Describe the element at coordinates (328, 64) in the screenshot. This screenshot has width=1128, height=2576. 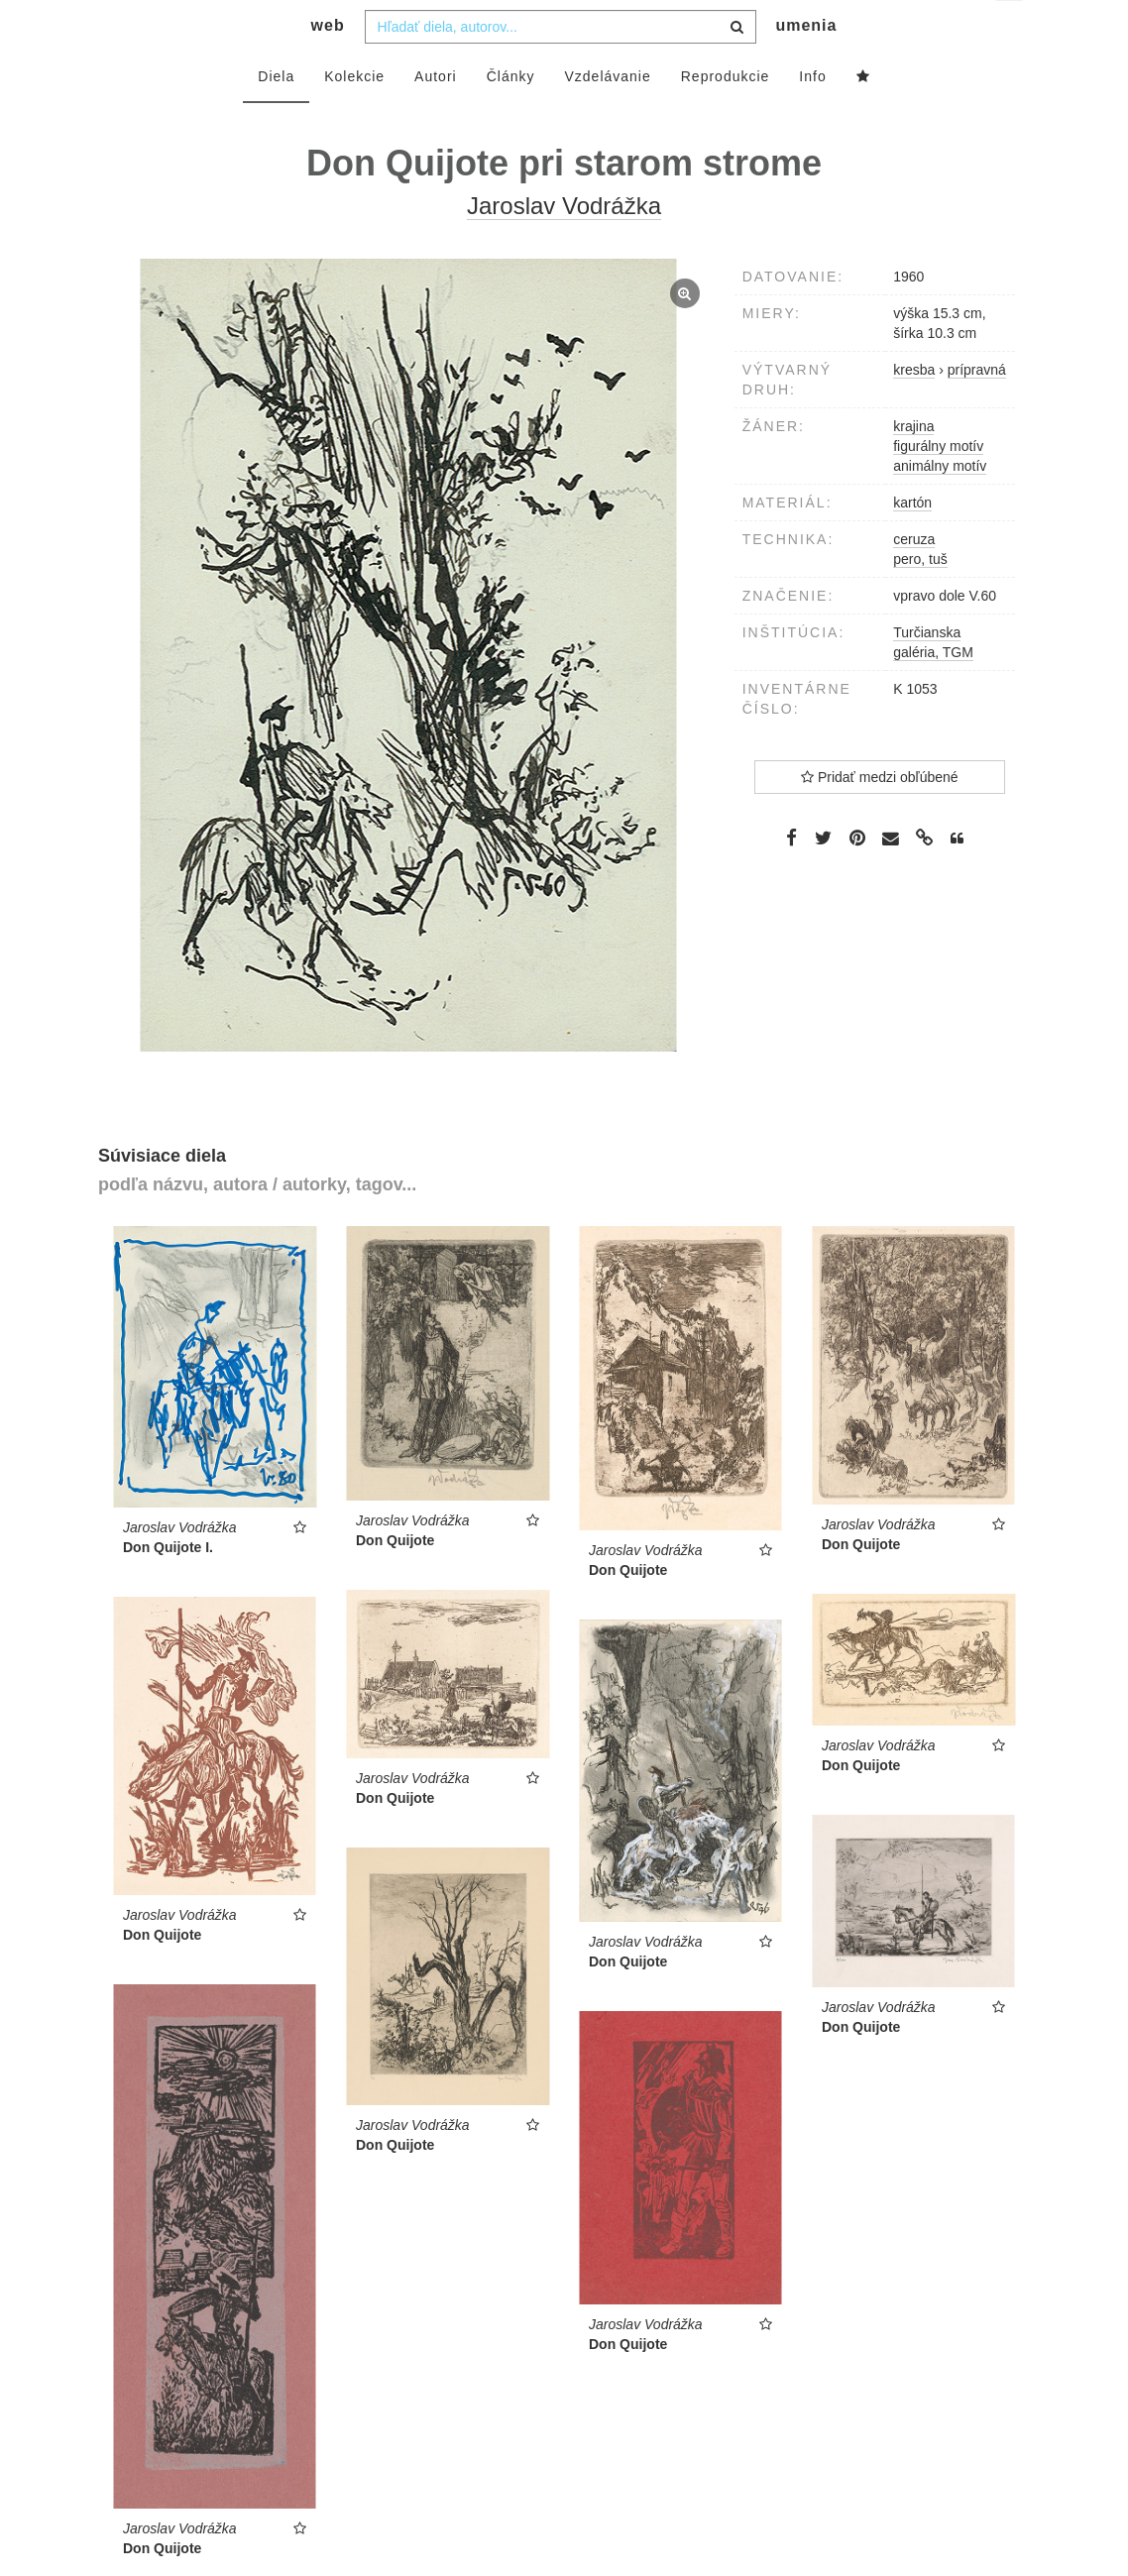
I see `web` at that location.